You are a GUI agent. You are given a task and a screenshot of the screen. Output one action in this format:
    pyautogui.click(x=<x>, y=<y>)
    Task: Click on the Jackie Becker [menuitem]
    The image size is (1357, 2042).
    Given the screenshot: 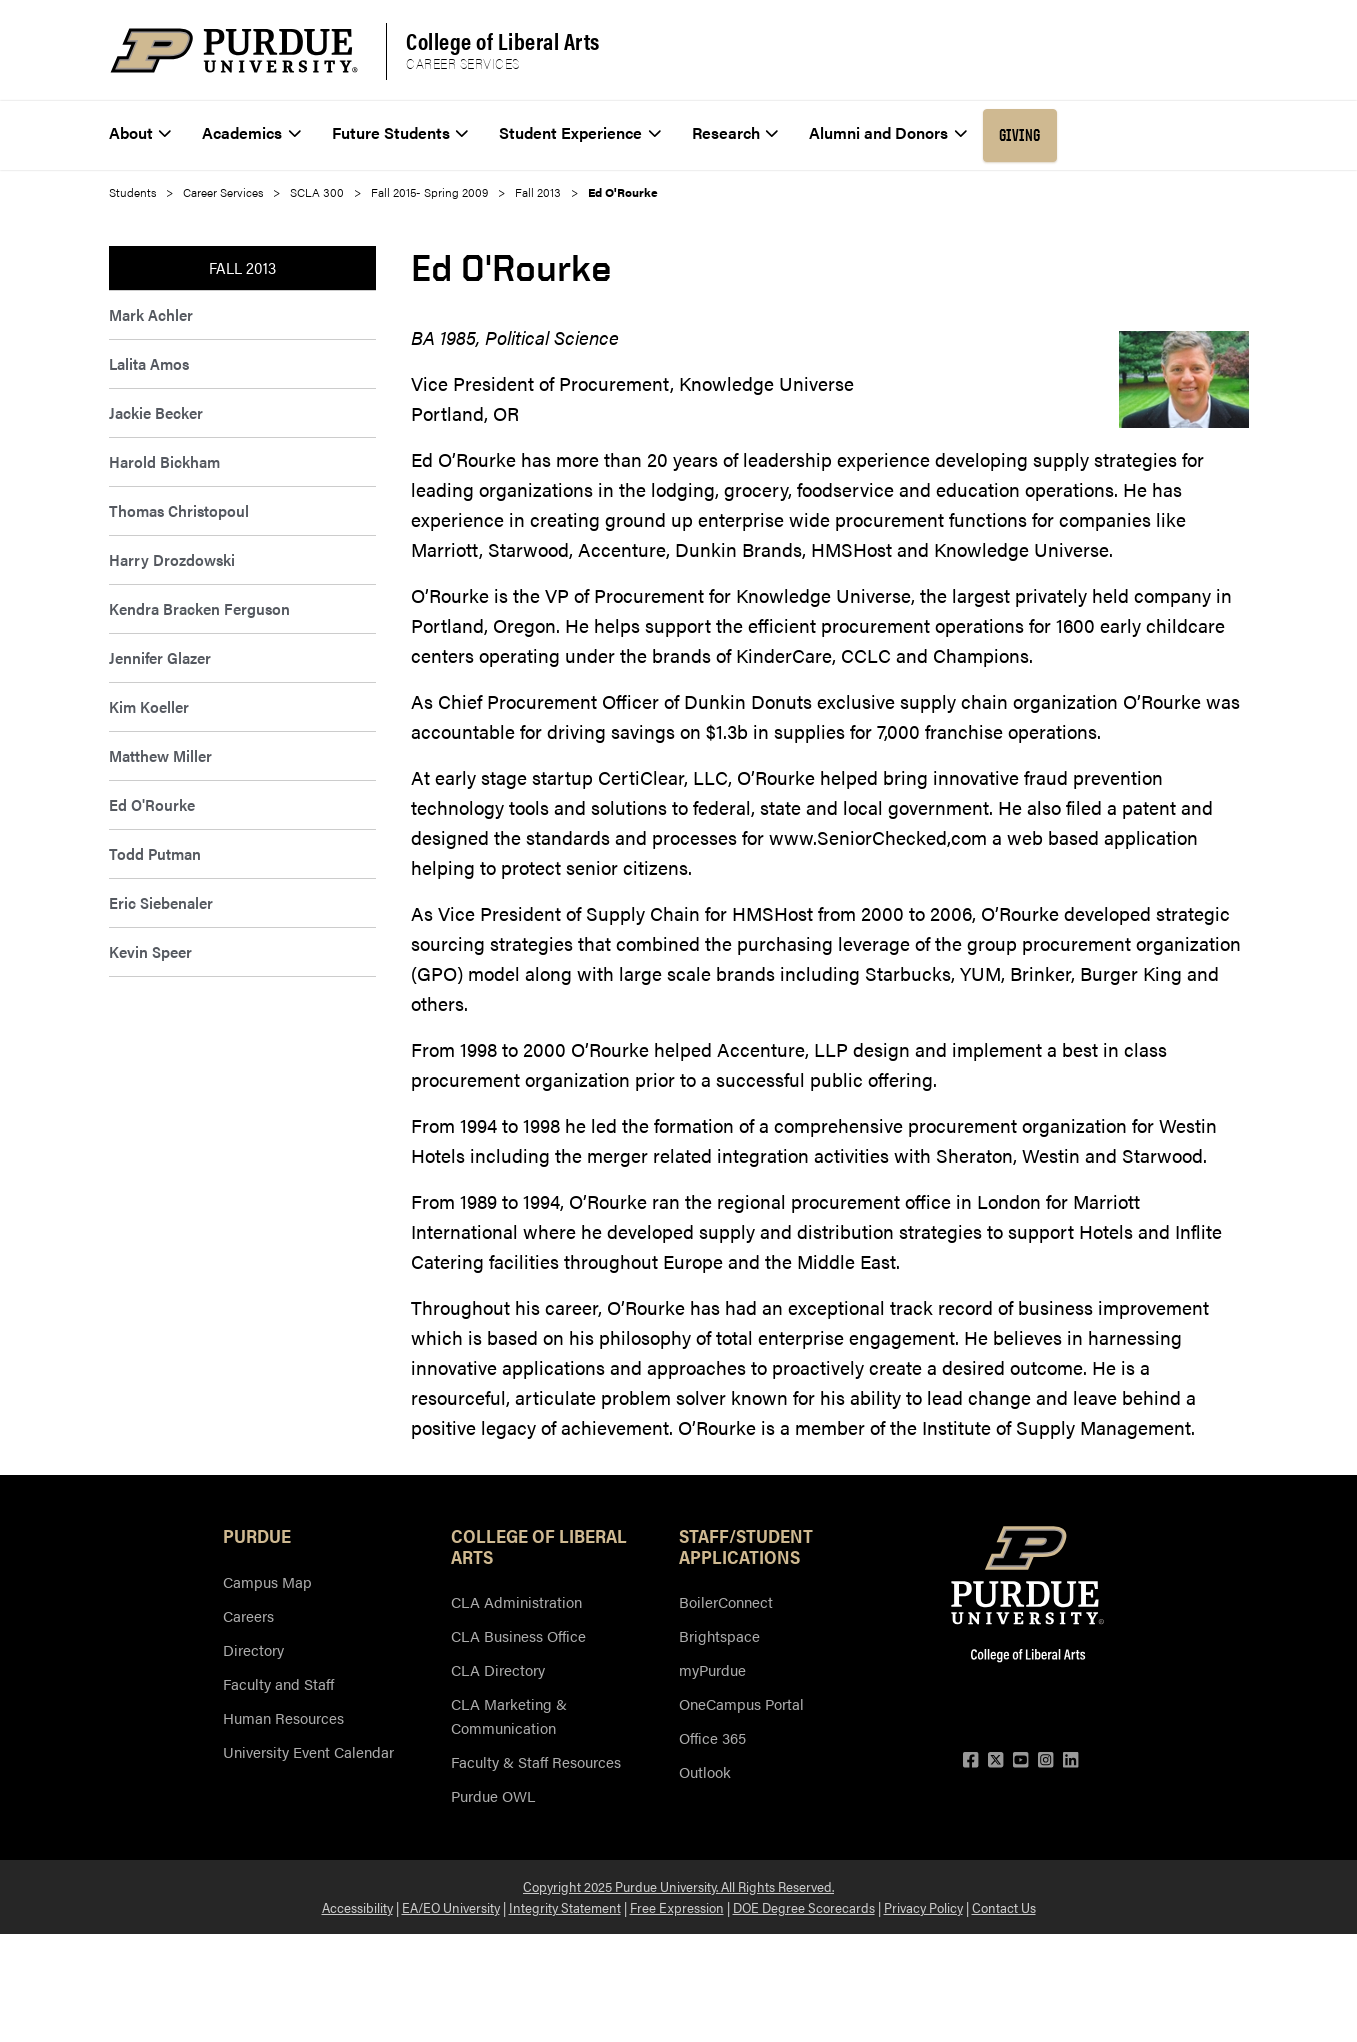 What is the action you would take?
    pyautogui.click(x=156, y=412)
    